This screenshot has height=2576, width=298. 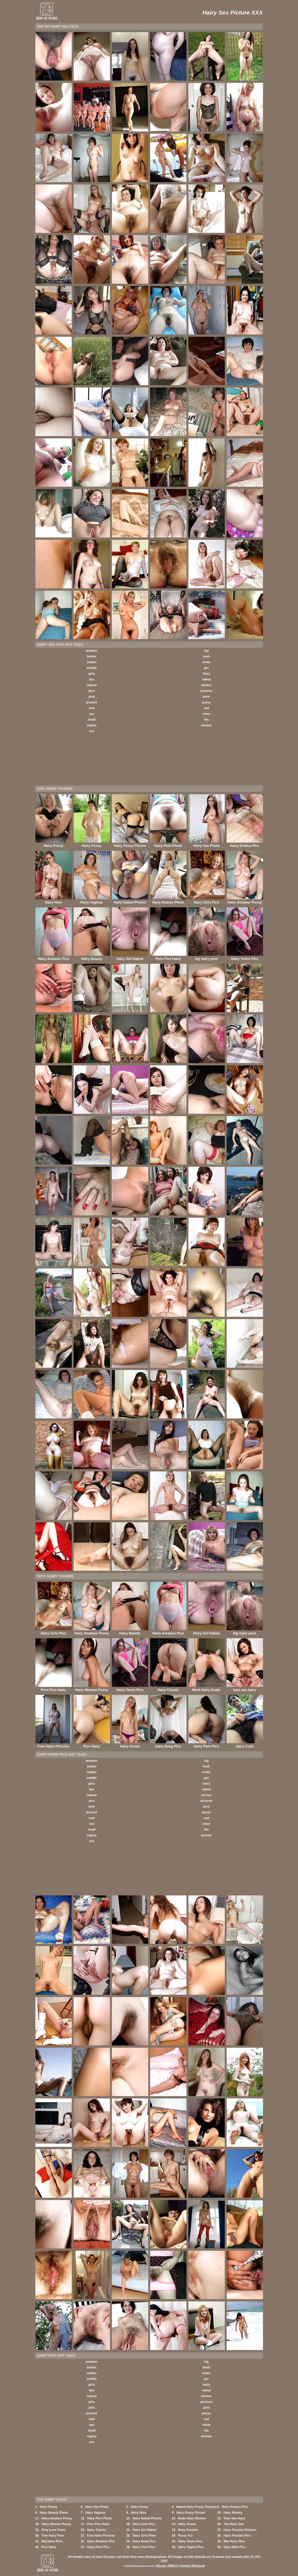 I want to click on pics, so click(x=92, y=690).